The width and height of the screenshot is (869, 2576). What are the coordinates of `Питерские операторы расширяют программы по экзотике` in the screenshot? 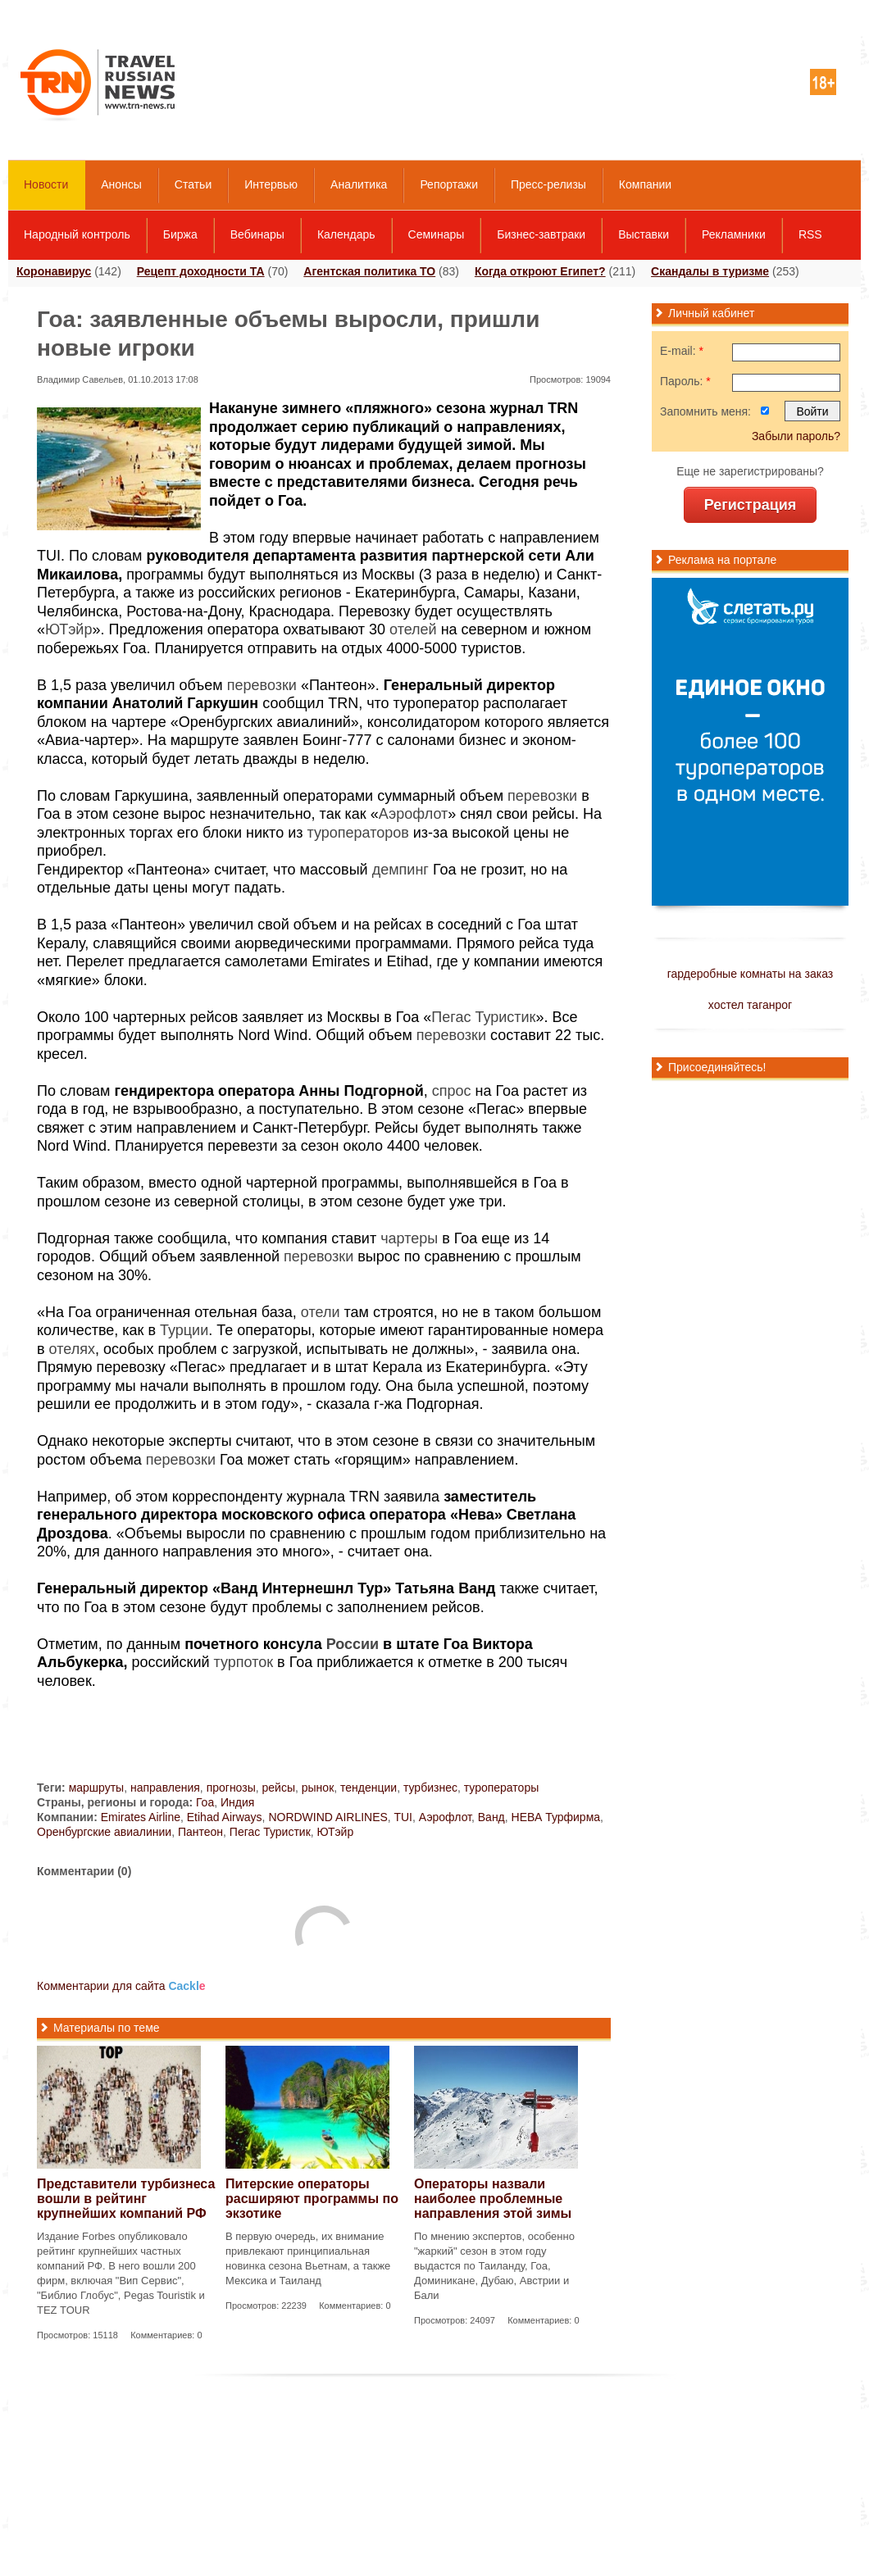 It's located at (311, 2198).